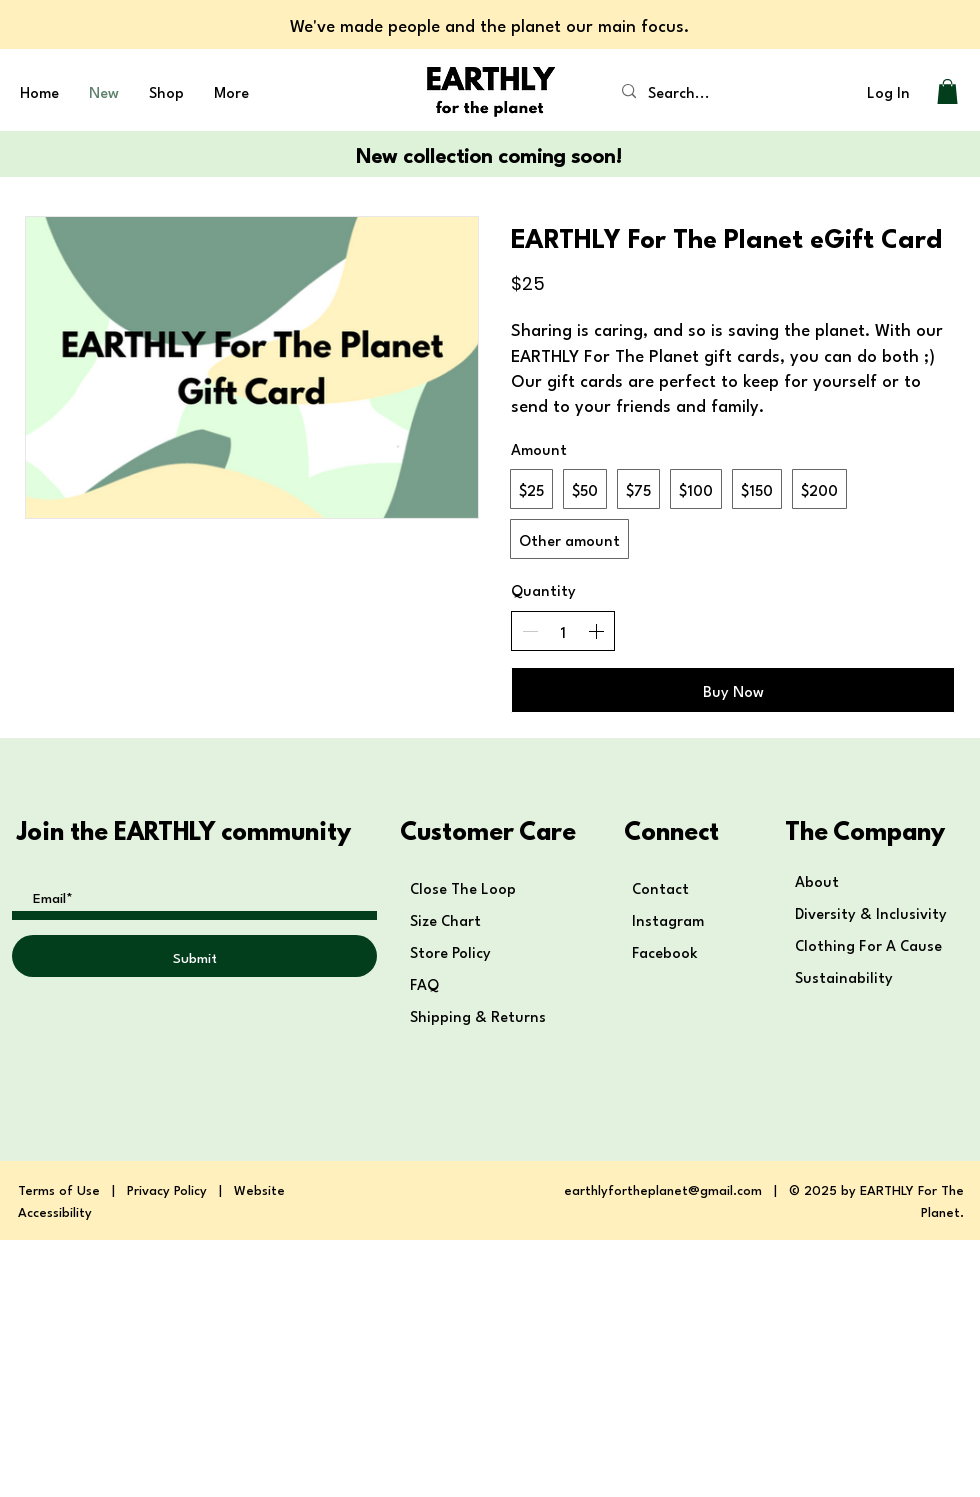 This screenshot has height=1497, width=980. What do you see at coordinates (563, 631) in the screenshot?
I see `[spinbutton]` at bounding box center [563, 631].